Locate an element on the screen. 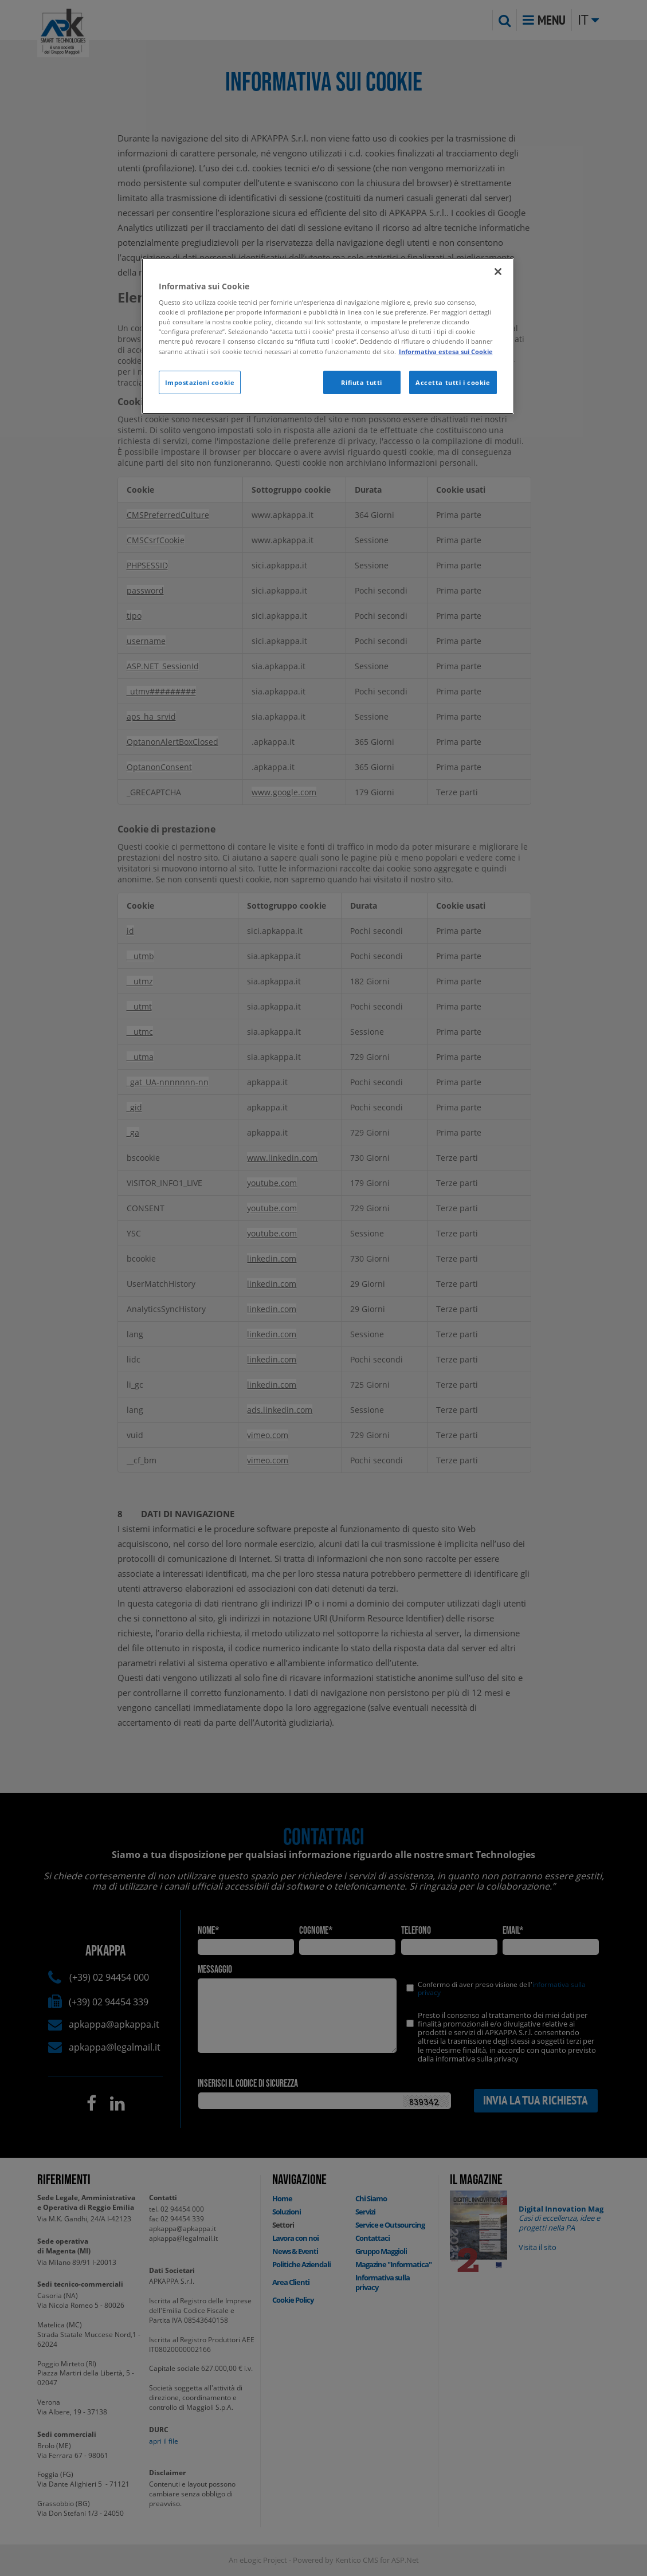 Image resolution: width=647 pixels, height=2576 pixels. Informativa estesa sui Cookie [Maggiori informazioni sulla tua privacy] is located at coordinates (446, 351).